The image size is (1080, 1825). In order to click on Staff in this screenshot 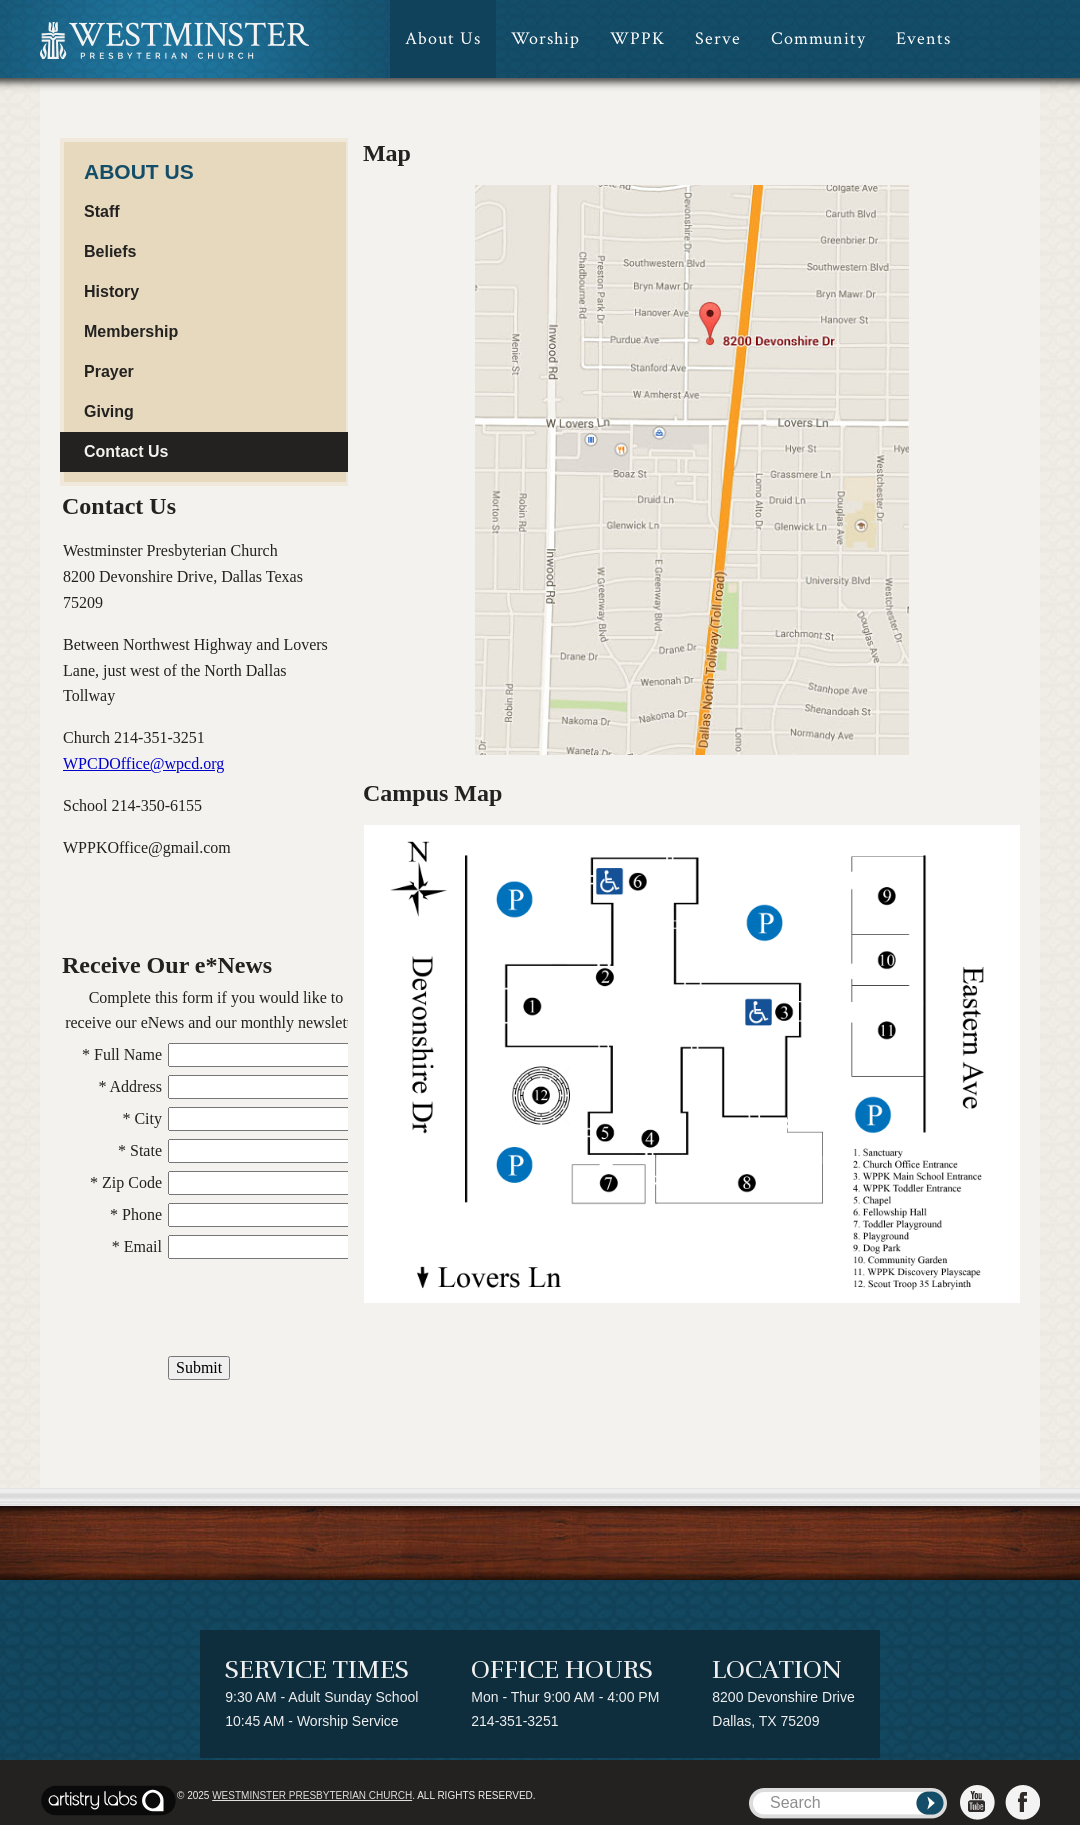, I will do `click(102, 211)`.